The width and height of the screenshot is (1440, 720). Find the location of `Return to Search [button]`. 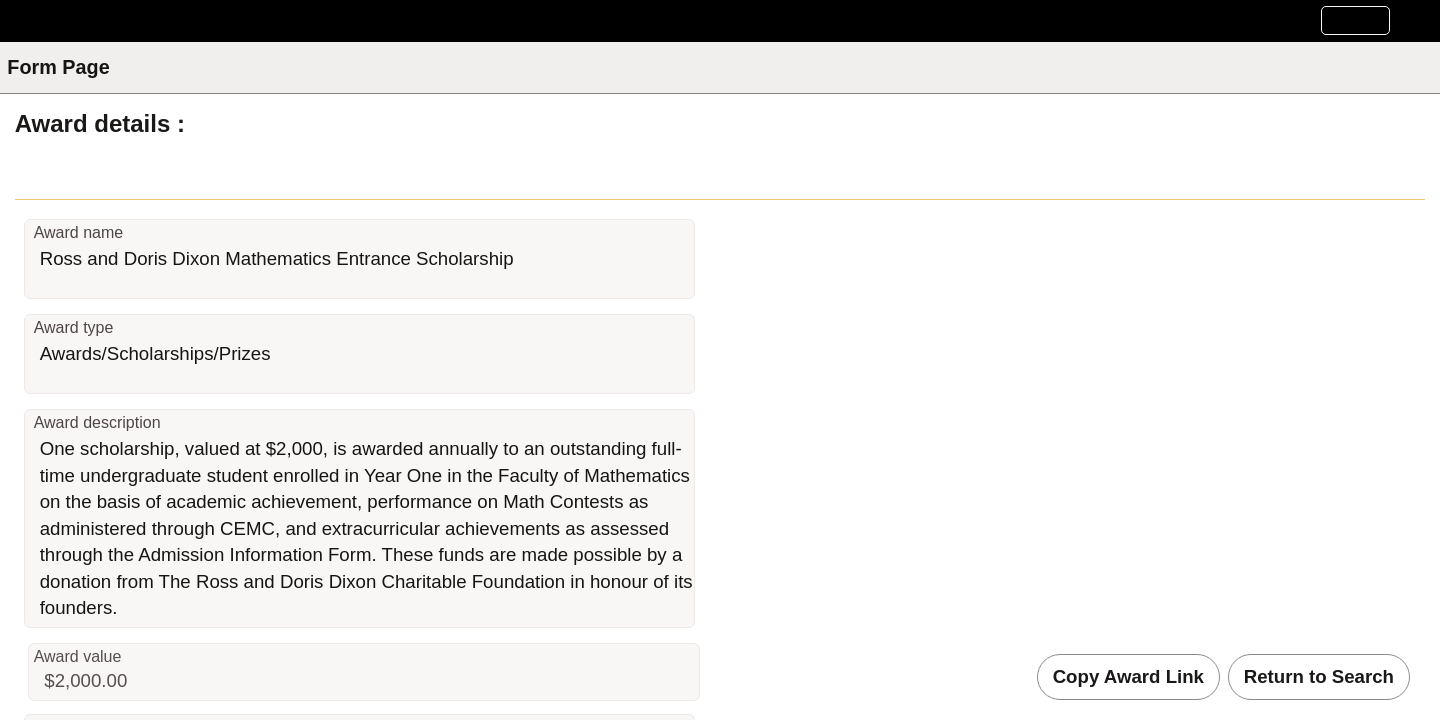

Return to Search [button] is located at coordinates (1319, 676).